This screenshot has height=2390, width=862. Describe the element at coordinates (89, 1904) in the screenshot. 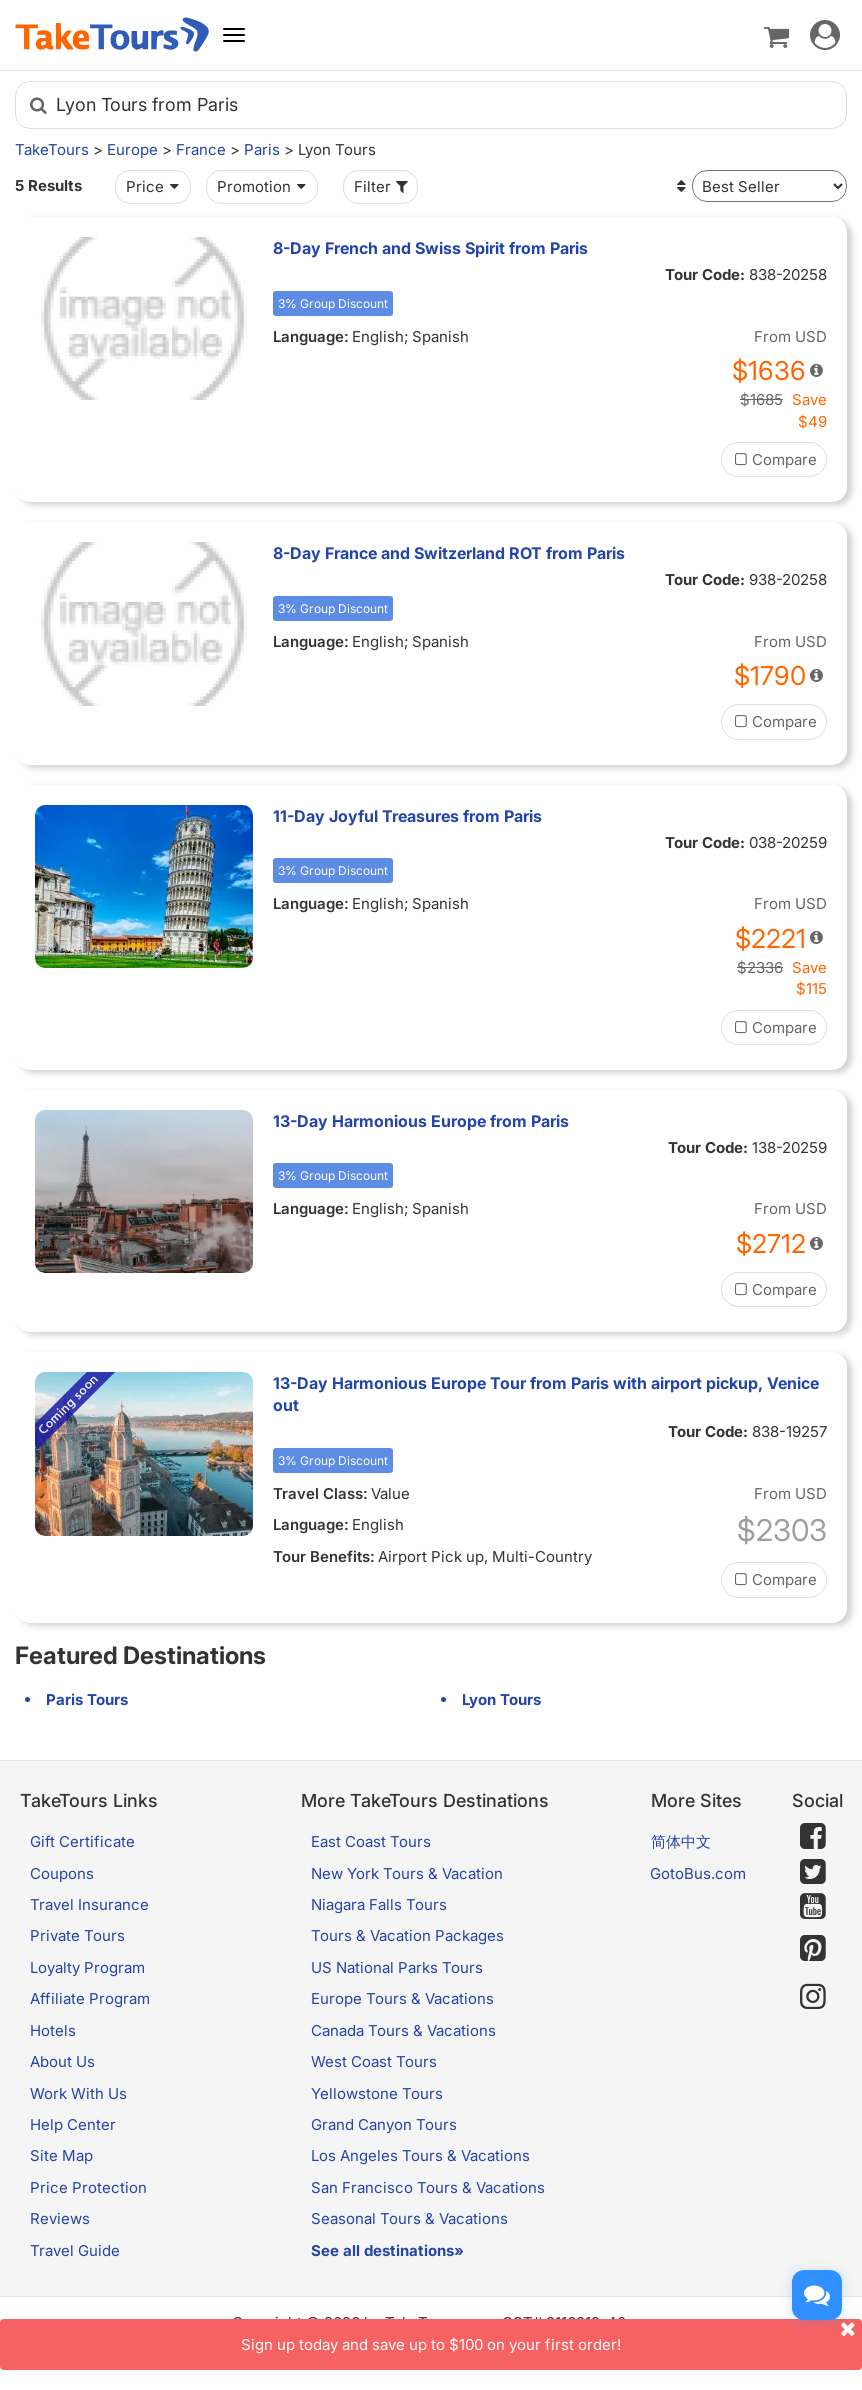

I see `Travel Insurance` at that location.